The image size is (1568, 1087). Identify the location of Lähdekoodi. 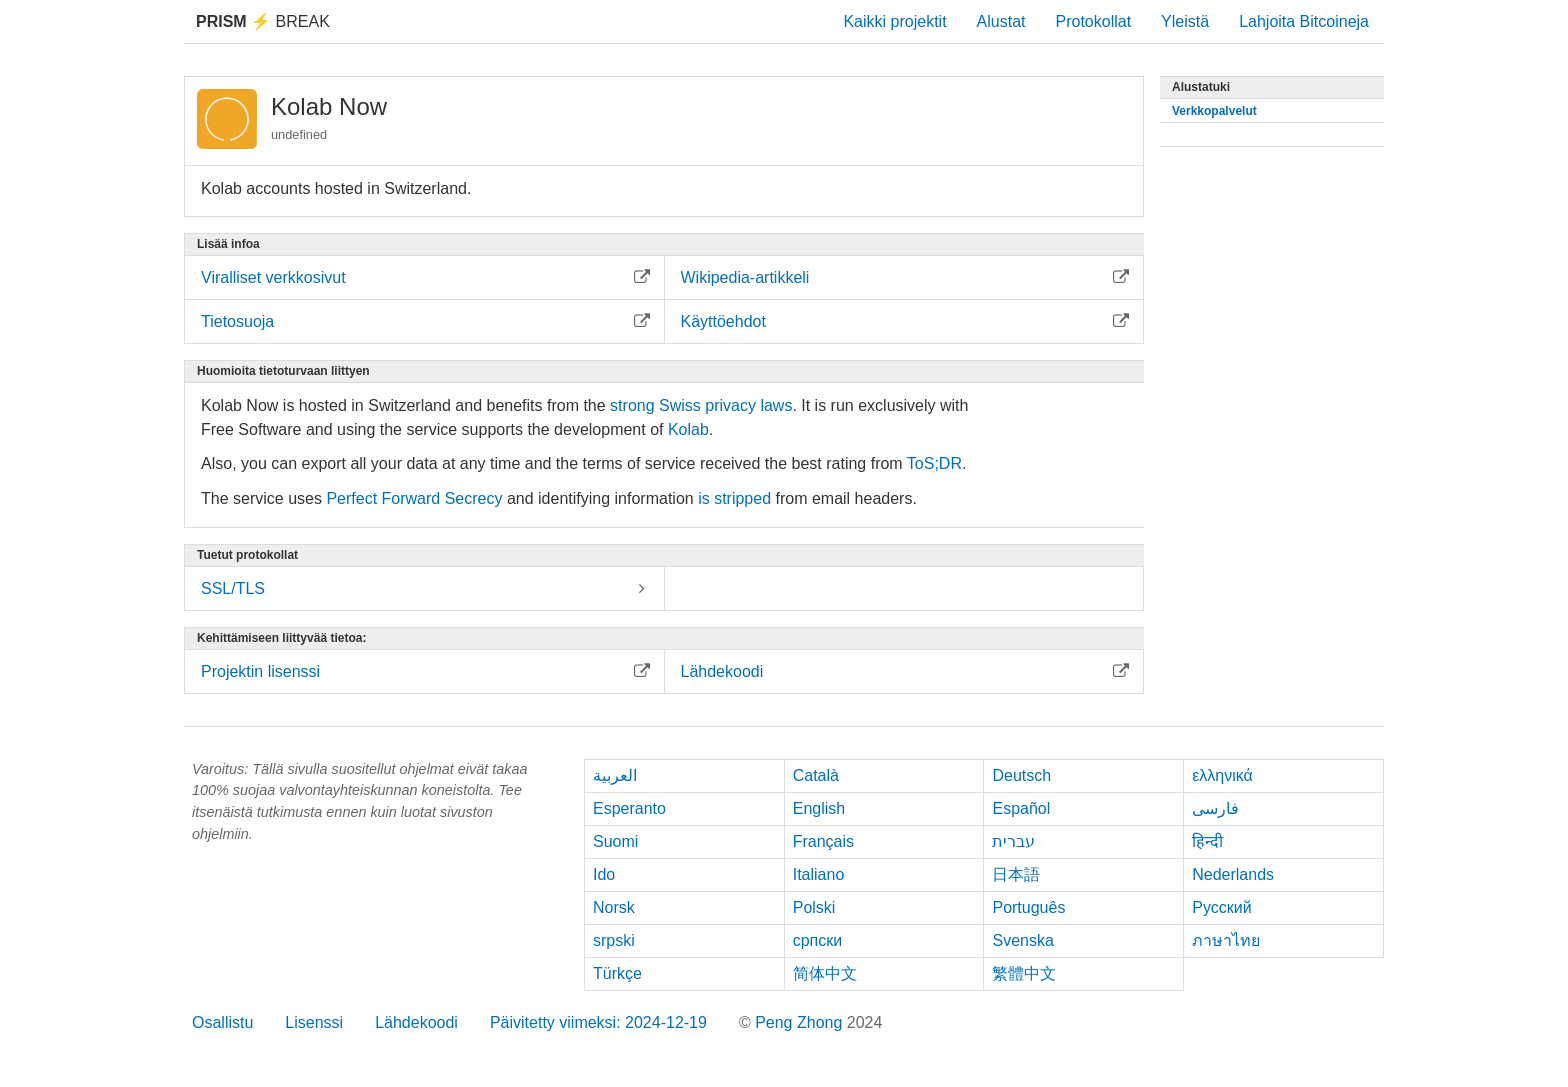
(416, 1022).